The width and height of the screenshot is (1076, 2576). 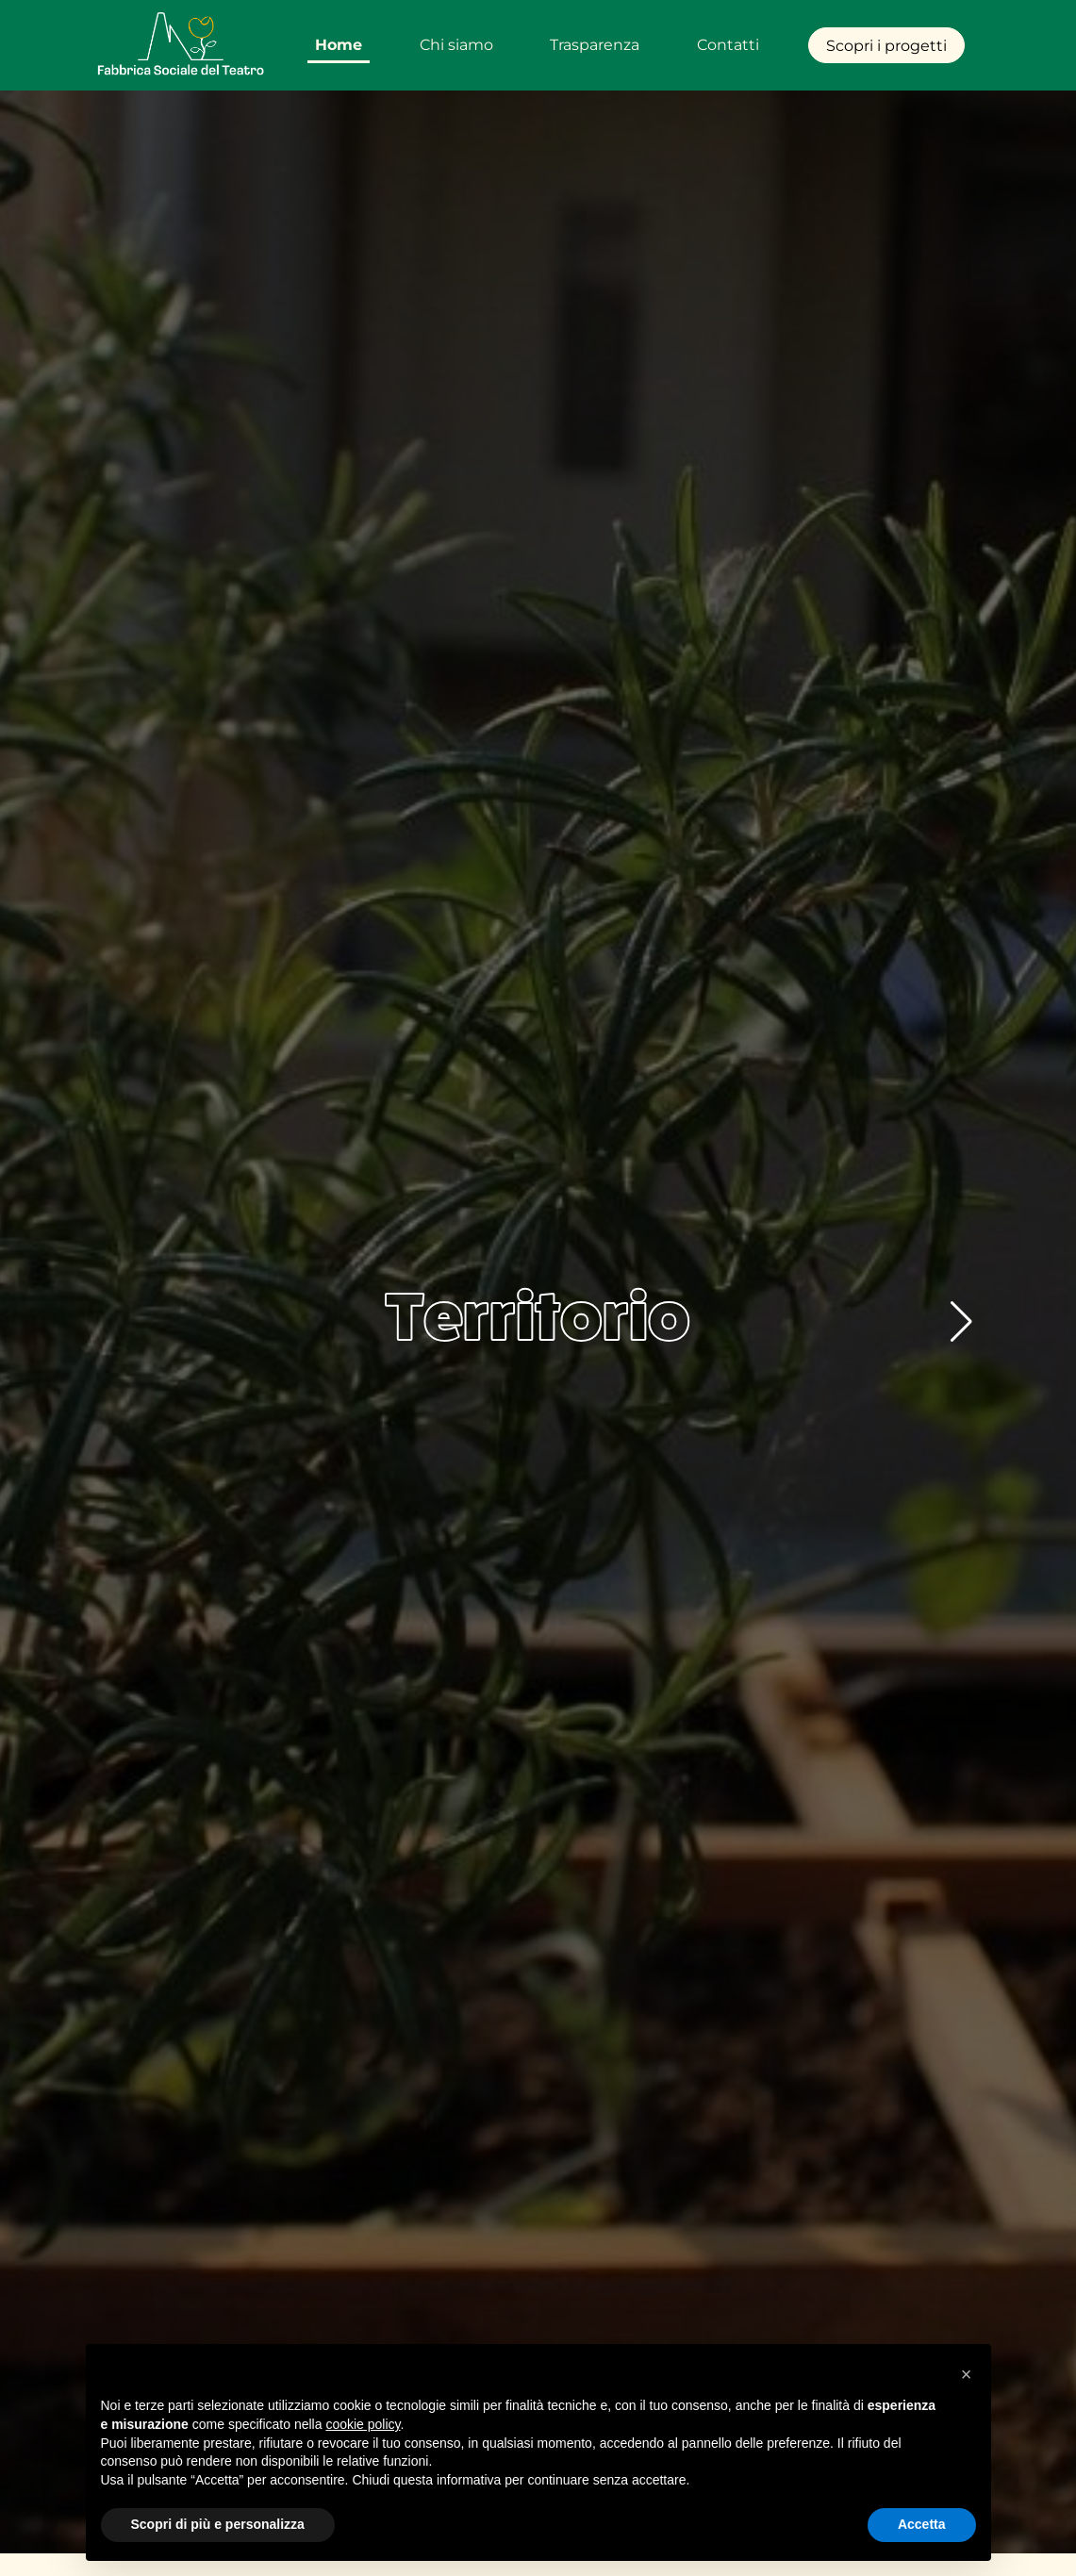 What do you see at coordinates (886, 46) in the screenshot?
I see `Scopri i progetti` at bounding box center [886, 46].